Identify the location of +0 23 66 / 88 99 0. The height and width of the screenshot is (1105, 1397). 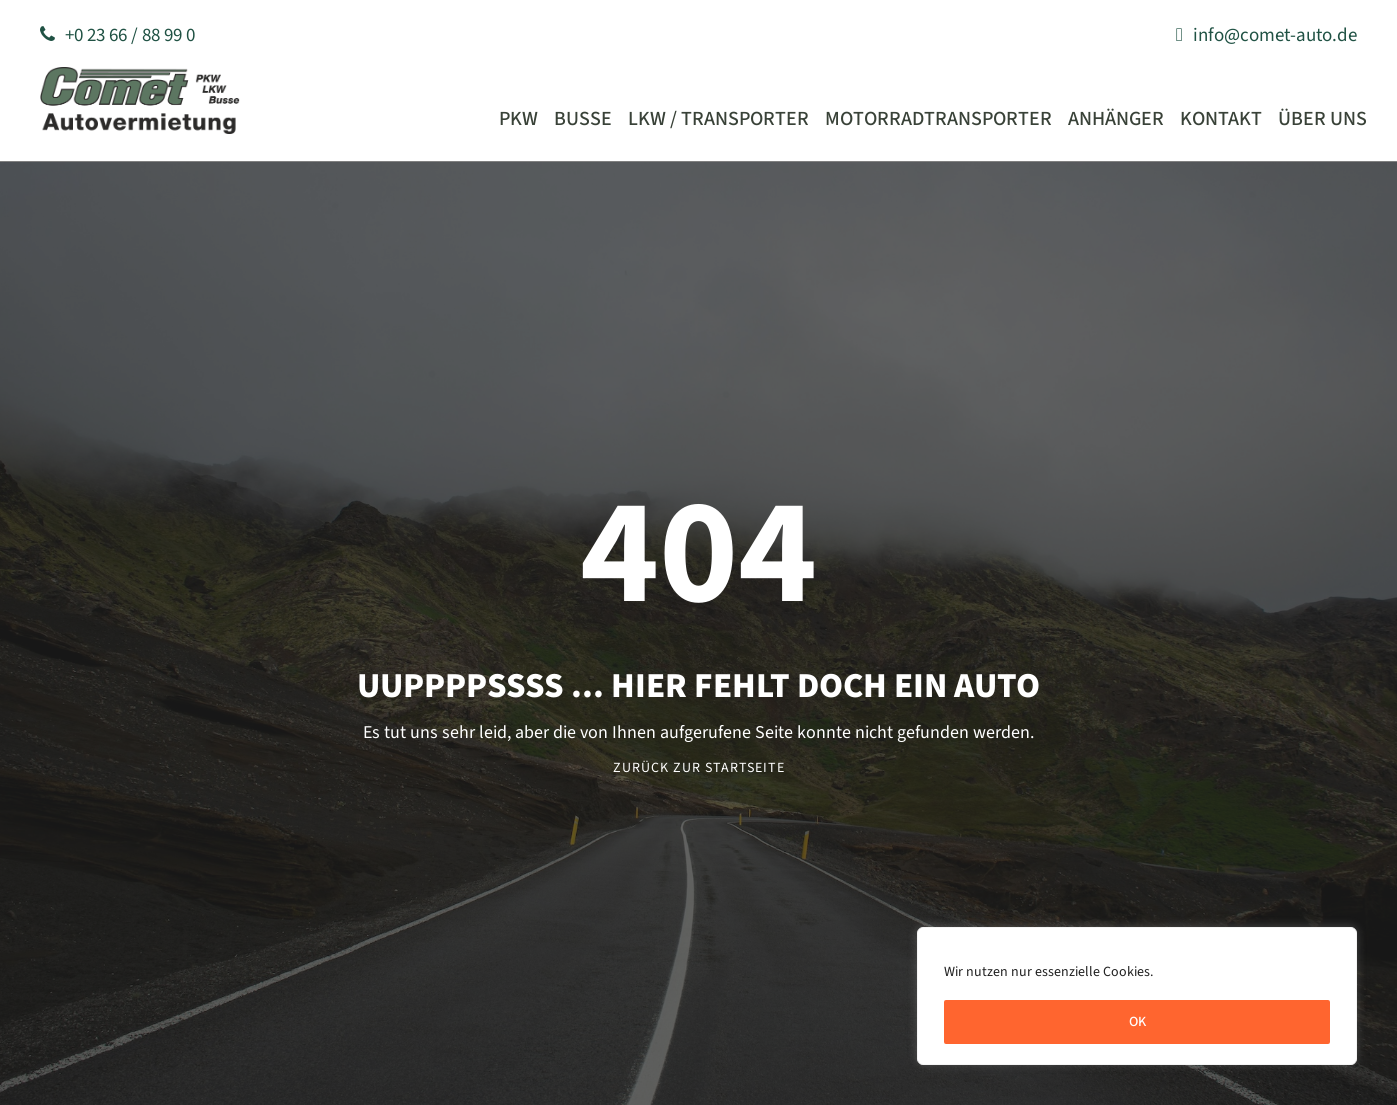
(117, 35).